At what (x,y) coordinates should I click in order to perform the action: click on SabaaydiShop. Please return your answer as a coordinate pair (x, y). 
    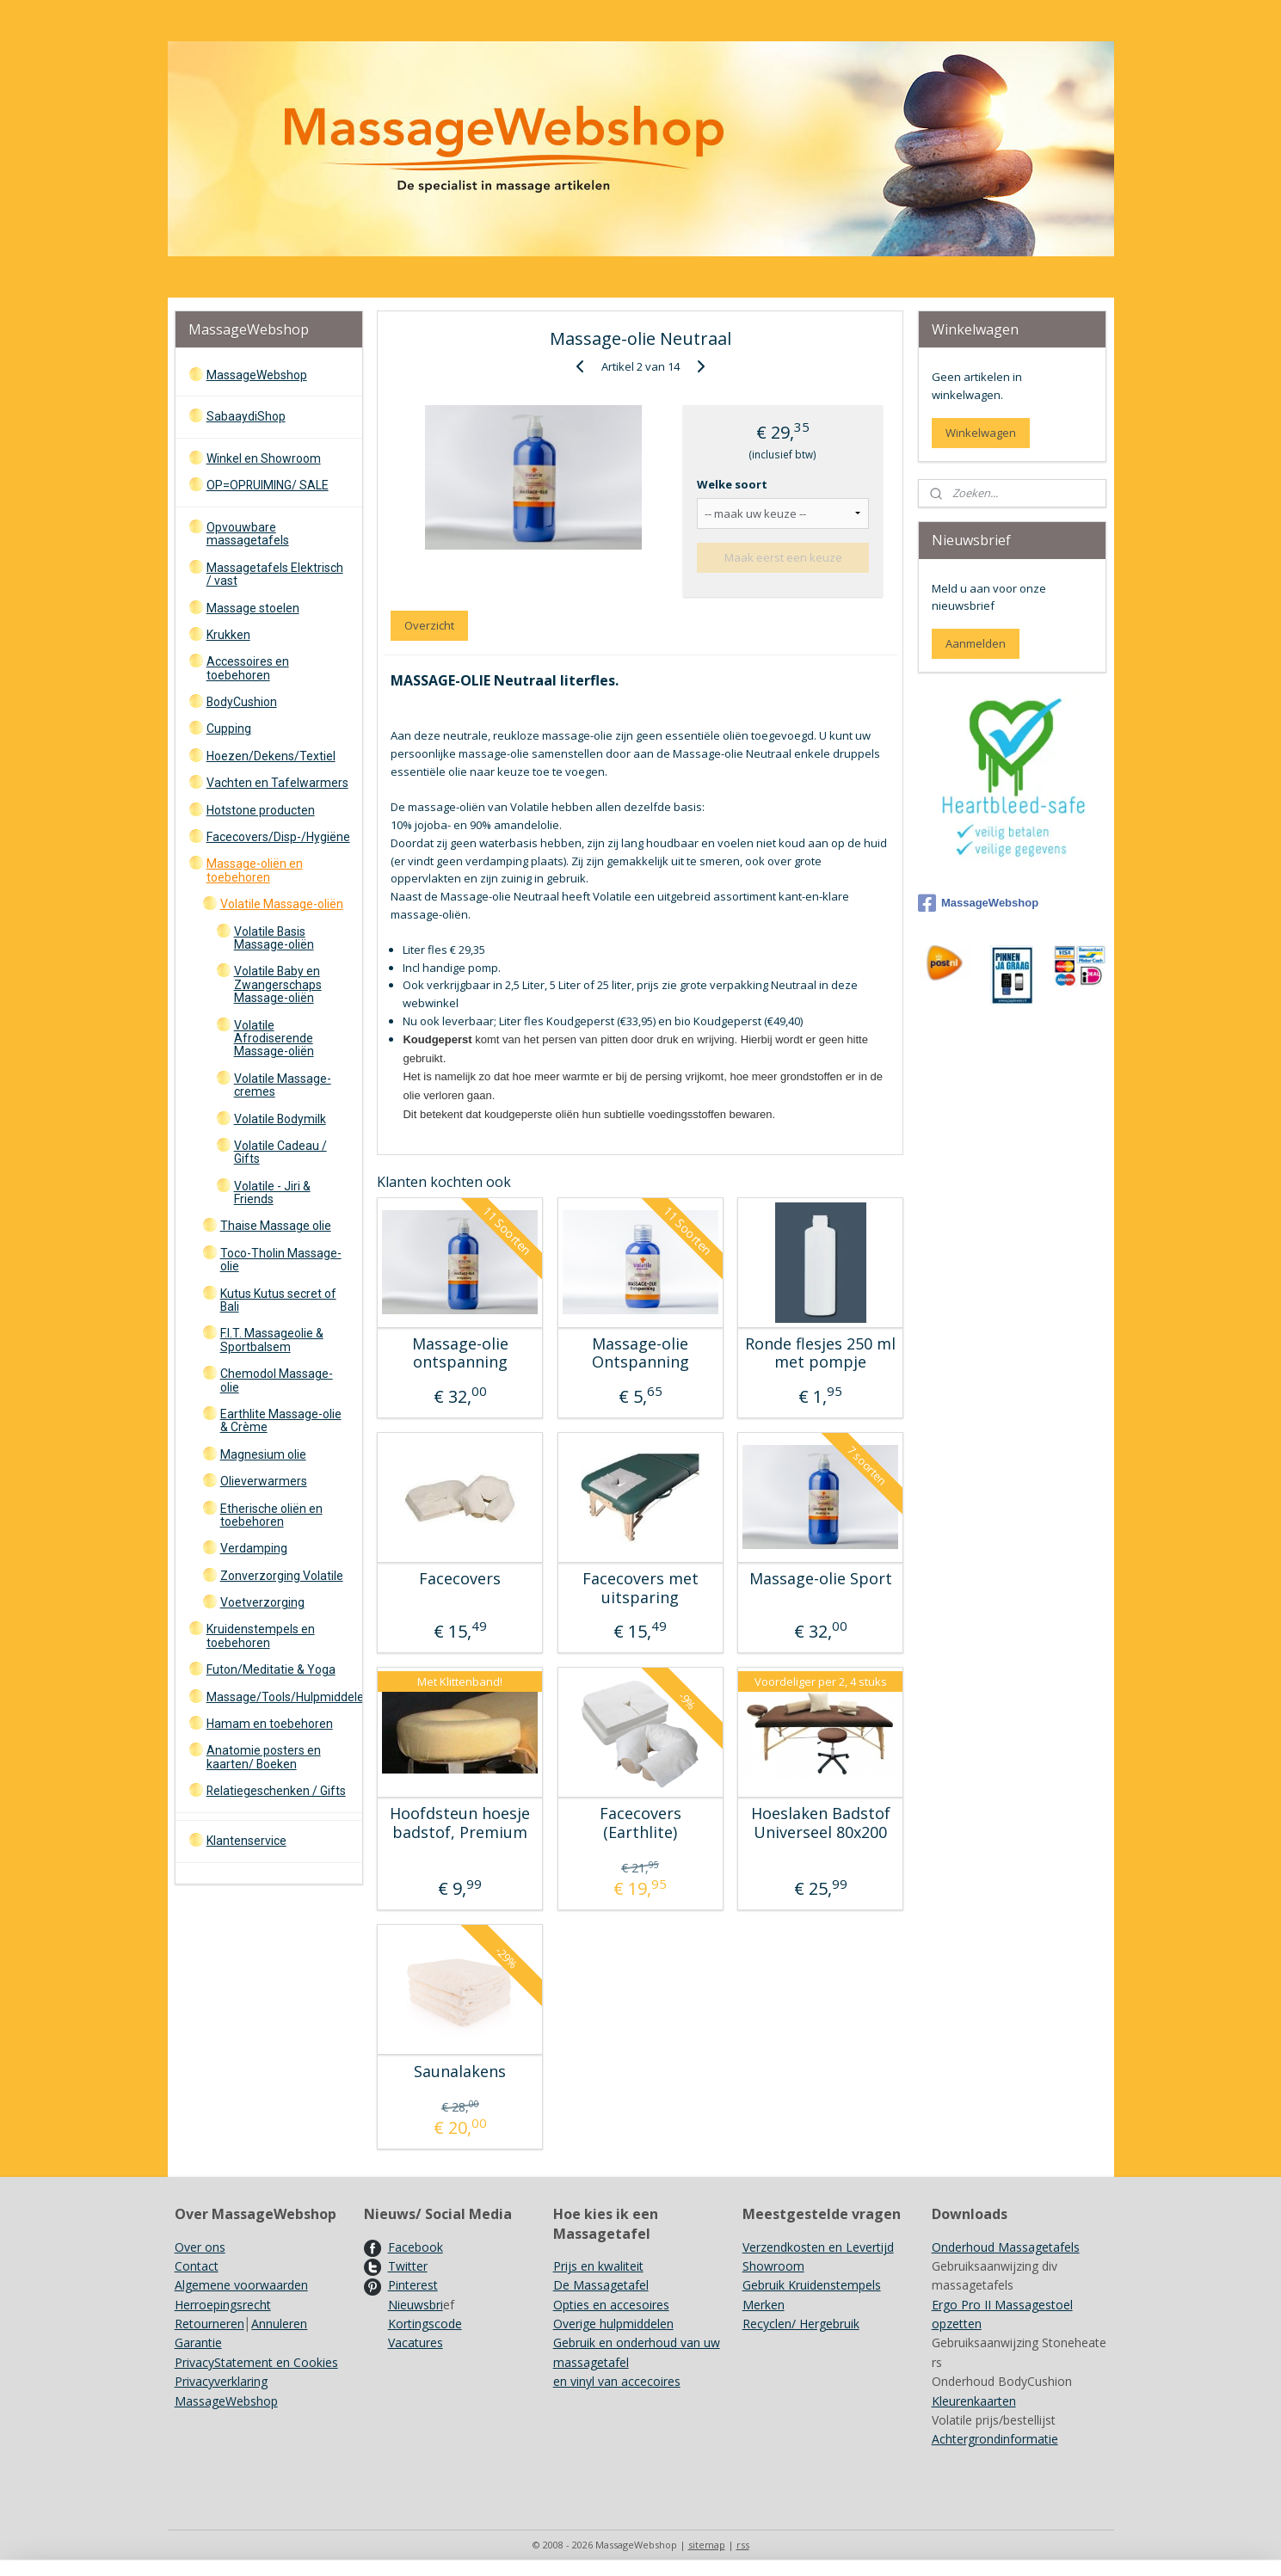
    Looking at the image, I should click on (246, 416).